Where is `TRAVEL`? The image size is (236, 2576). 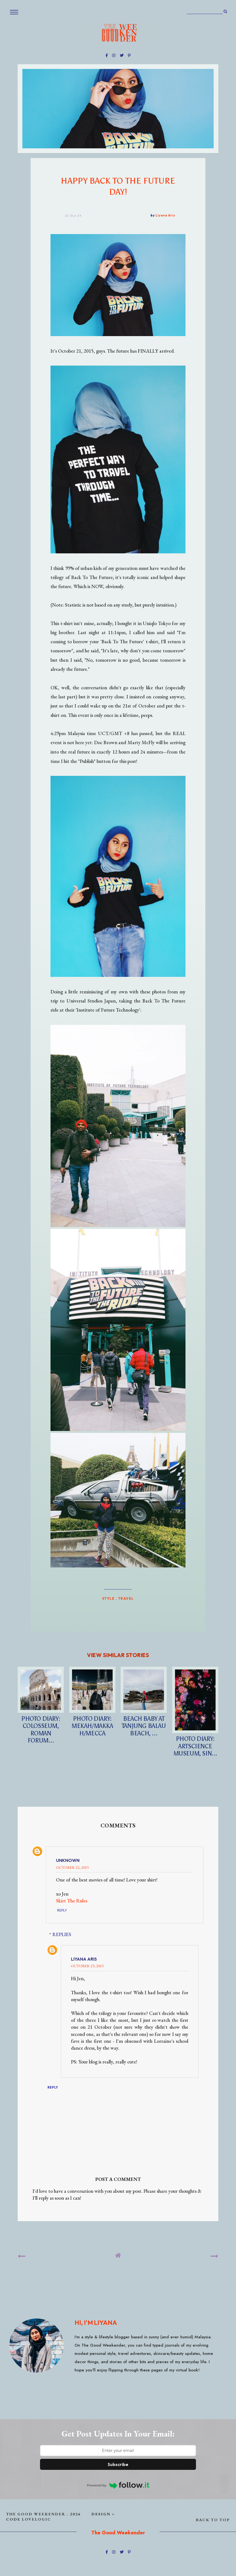 TRAVEL is located at coordinates (126, 1598).